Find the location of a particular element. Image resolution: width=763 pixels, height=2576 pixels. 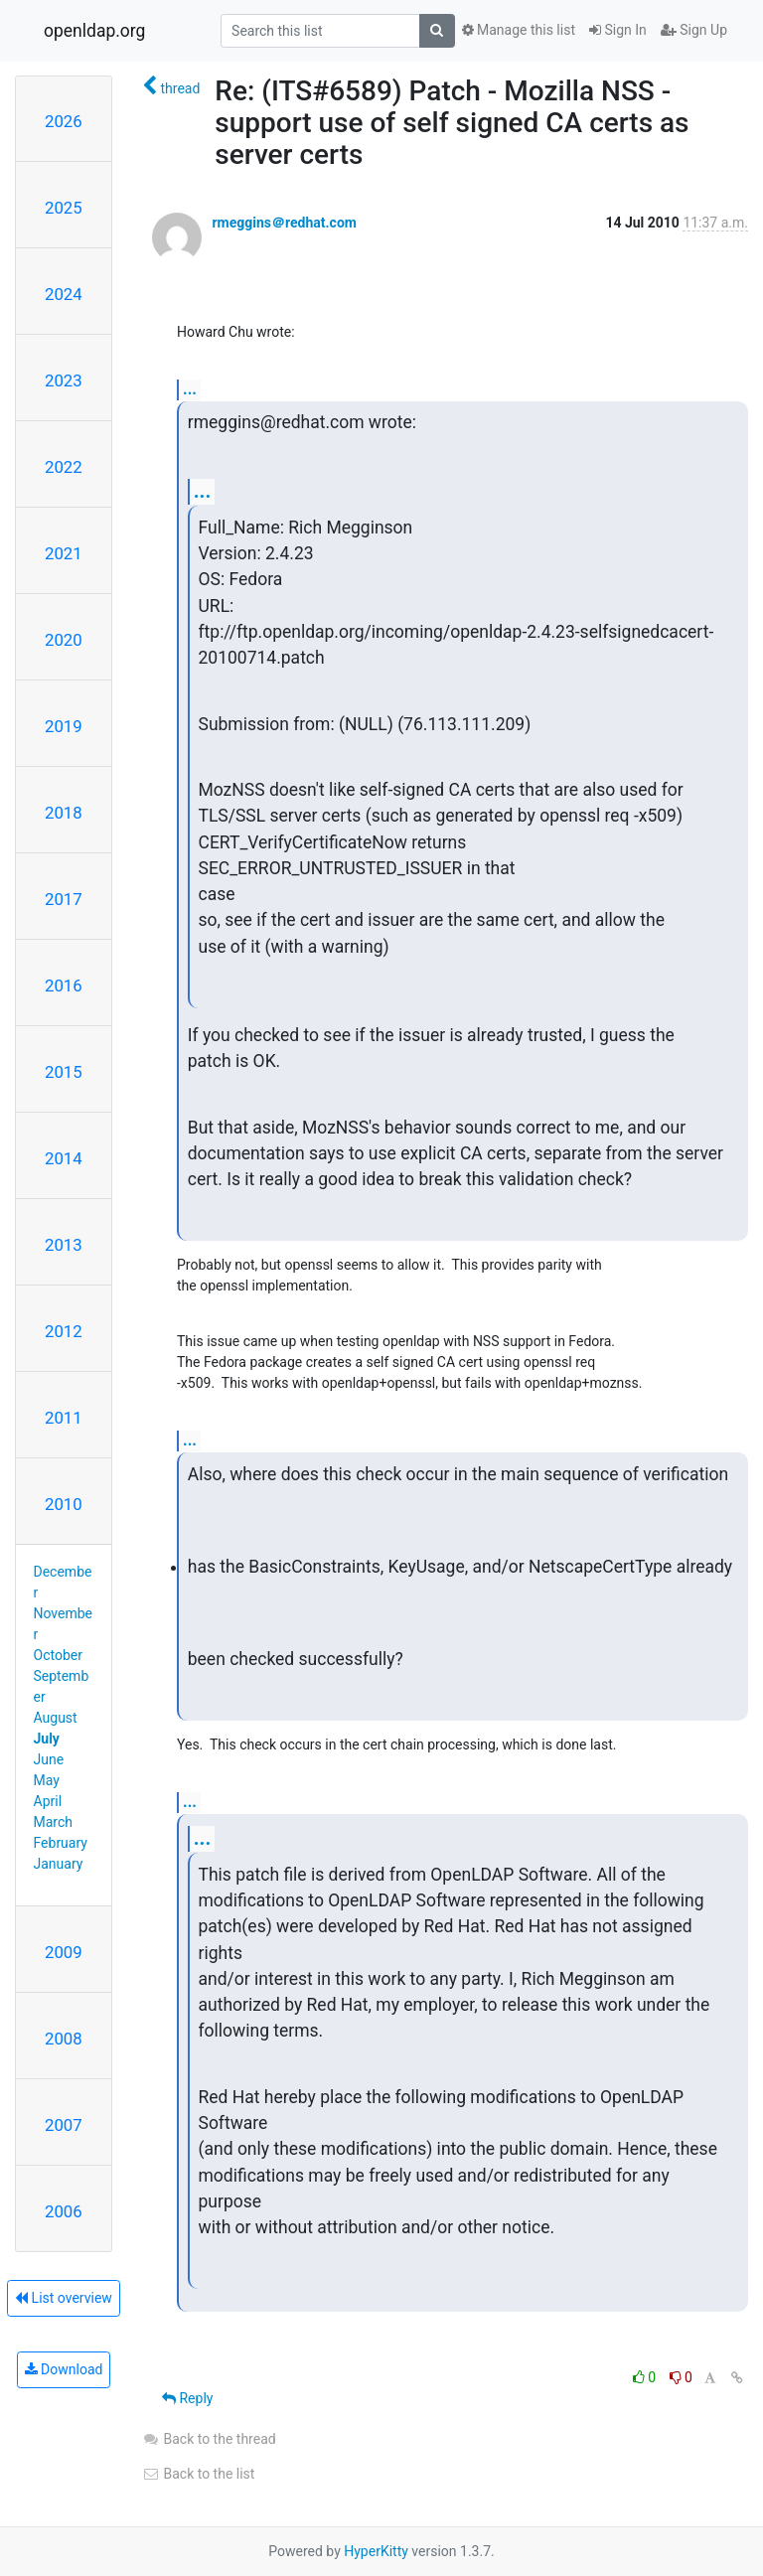

2011 is located at coordinates (63, 1418).